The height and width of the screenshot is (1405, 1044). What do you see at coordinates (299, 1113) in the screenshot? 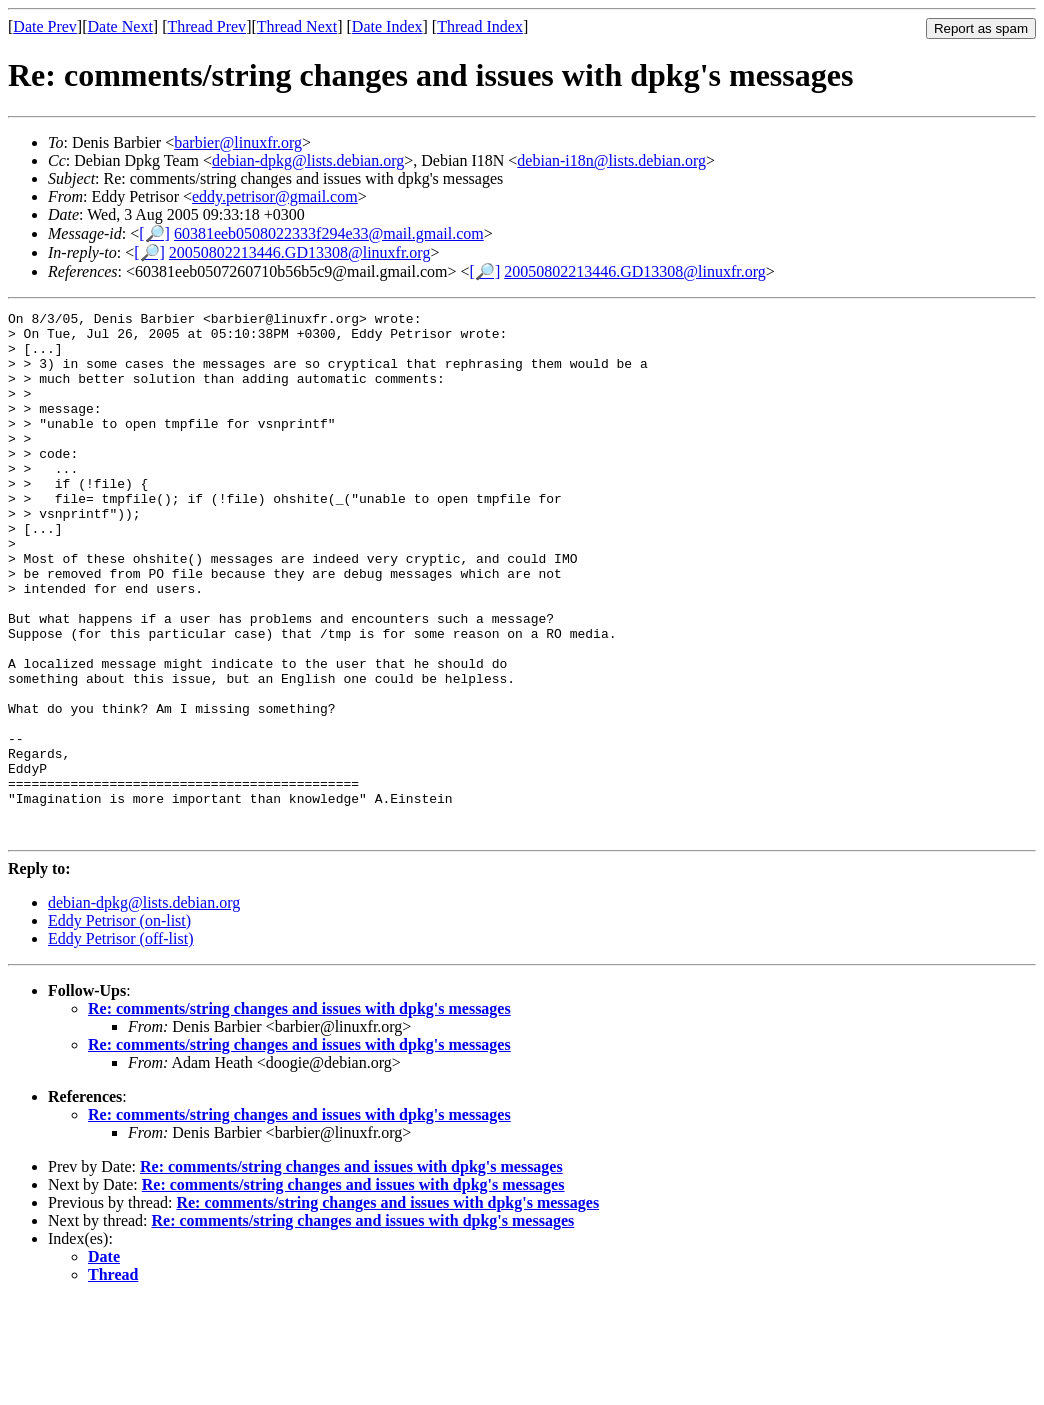
I see `Re: comments/string changes and issues with dpkg's messages` at bounding box center [299, 1113].